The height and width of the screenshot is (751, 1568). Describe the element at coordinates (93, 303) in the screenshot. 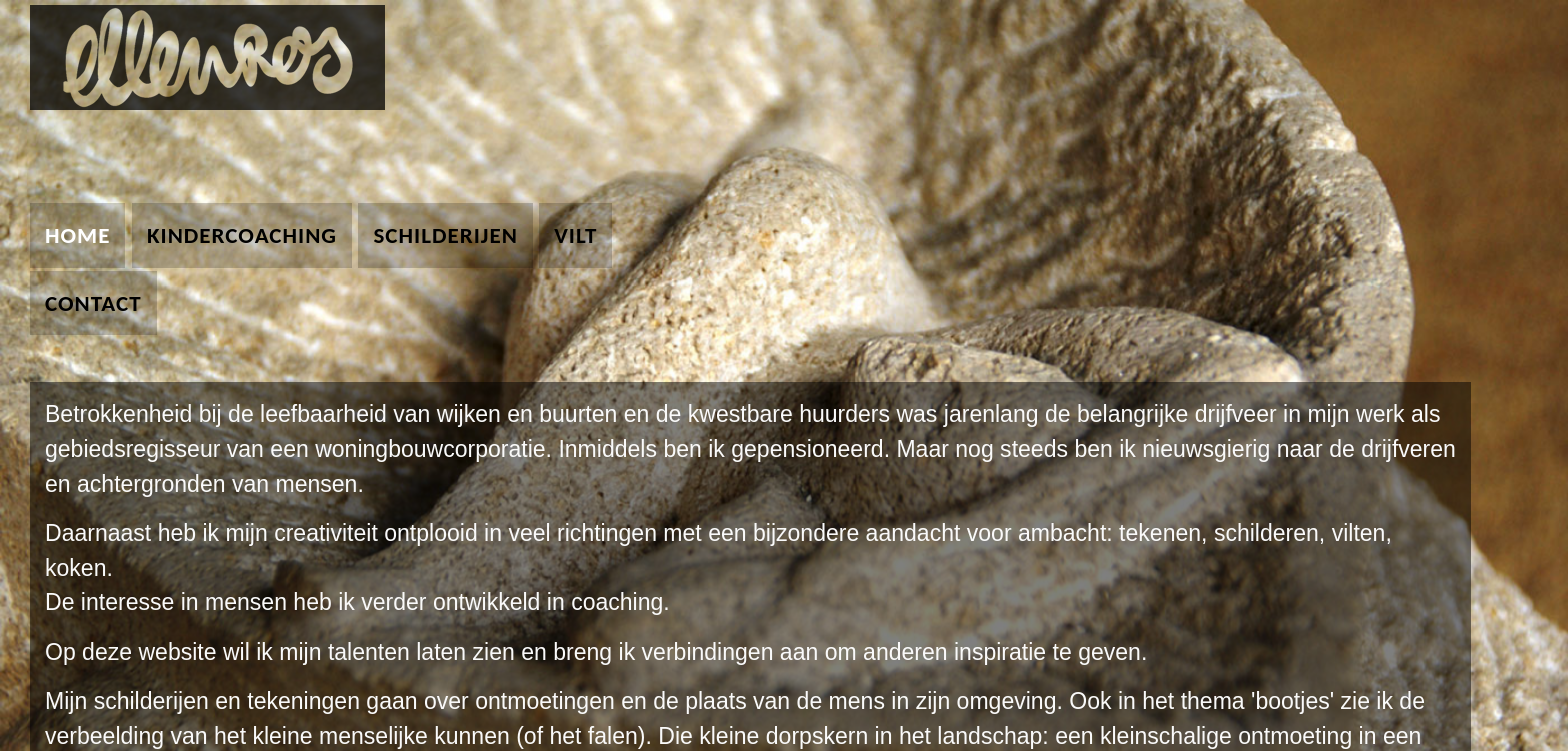

I see `contact` at that location.